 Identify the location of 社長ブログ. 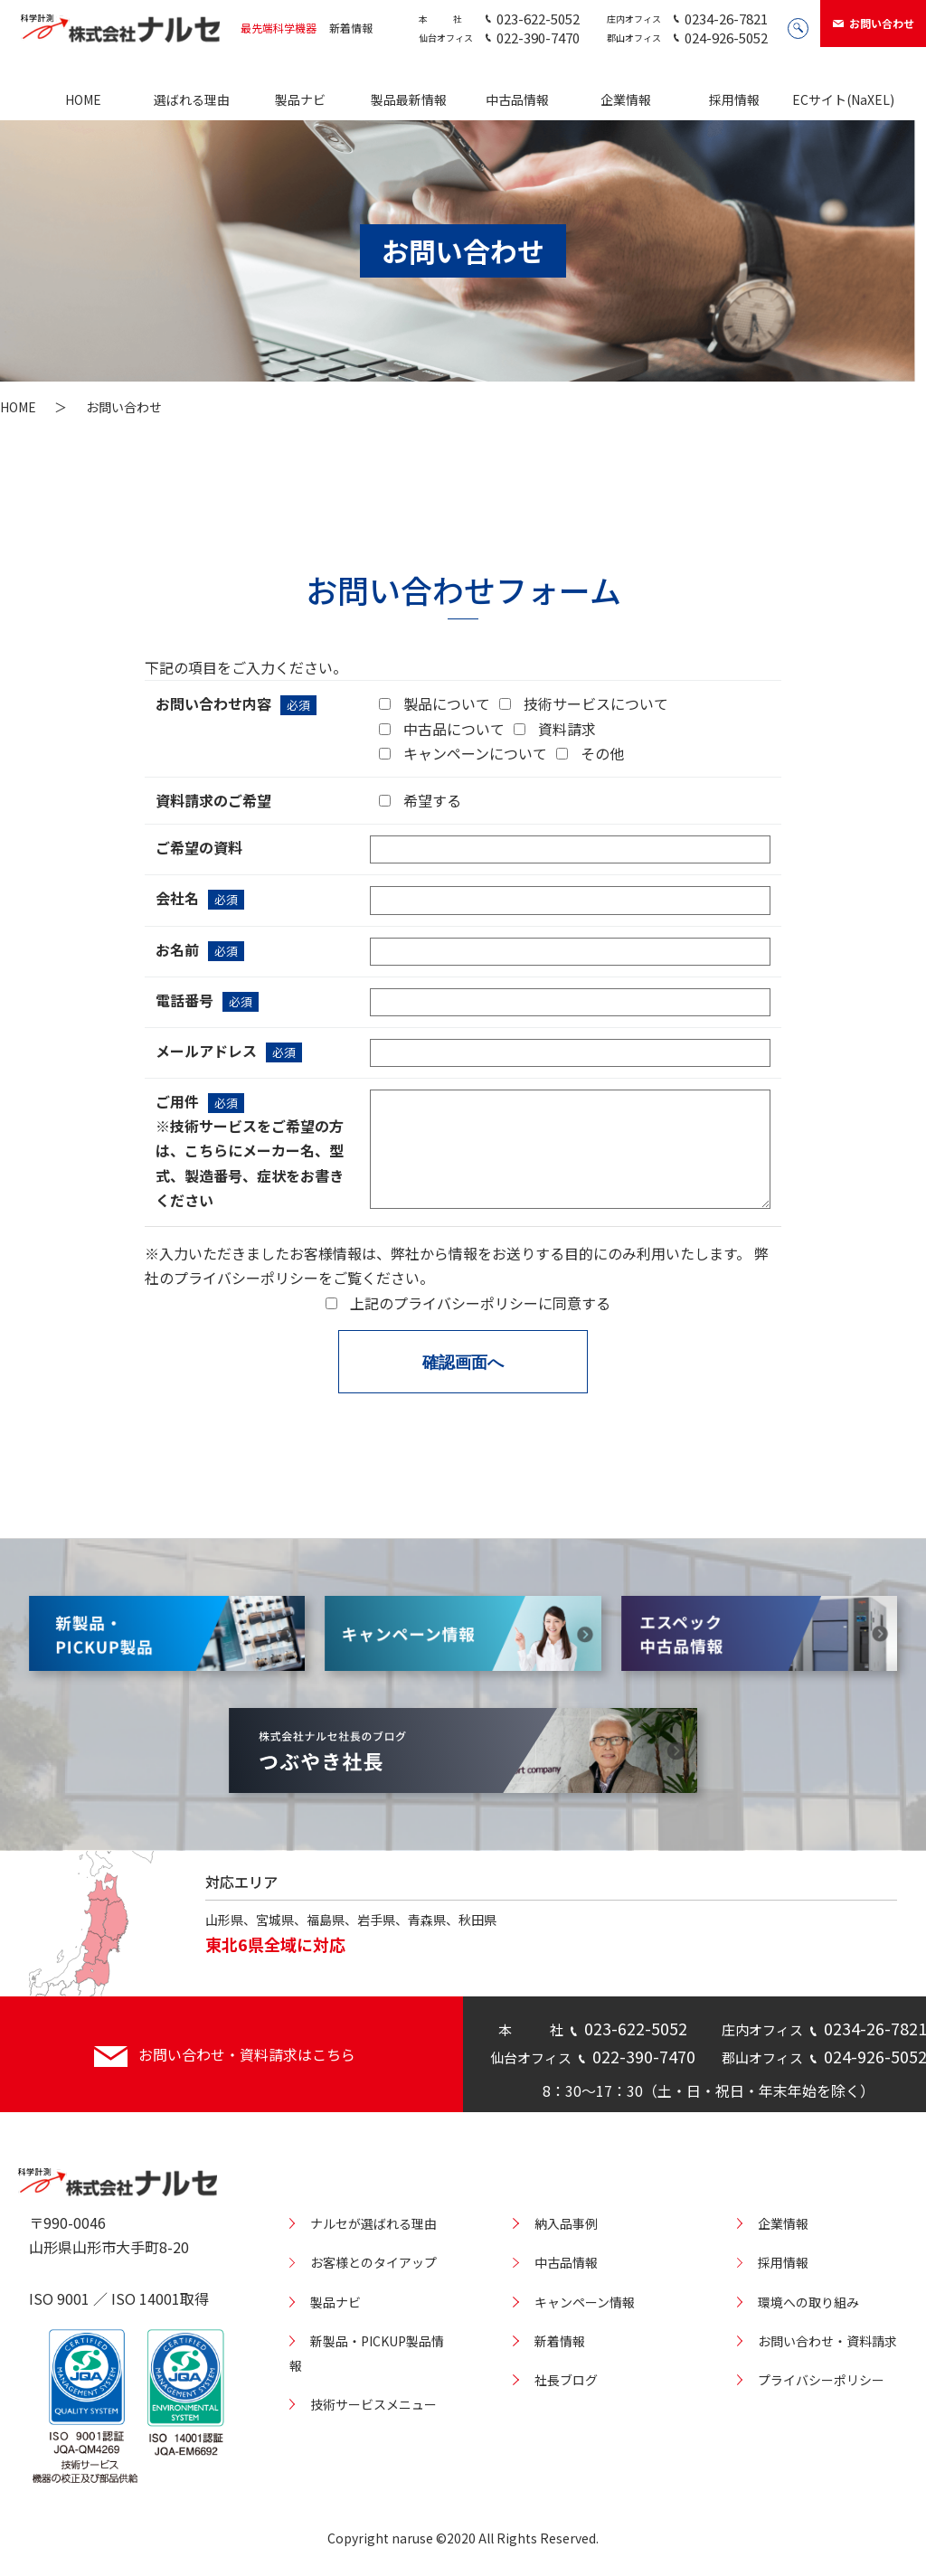
(566, 2380).